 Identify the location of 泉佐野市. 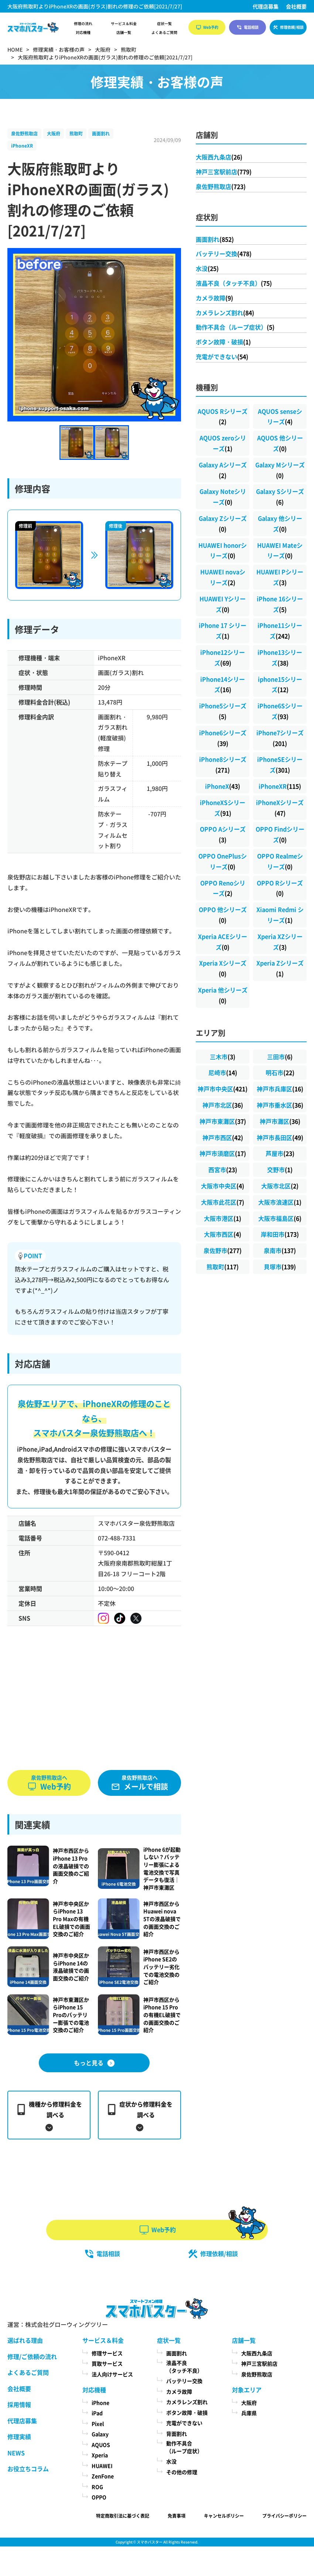
(223, 1250).